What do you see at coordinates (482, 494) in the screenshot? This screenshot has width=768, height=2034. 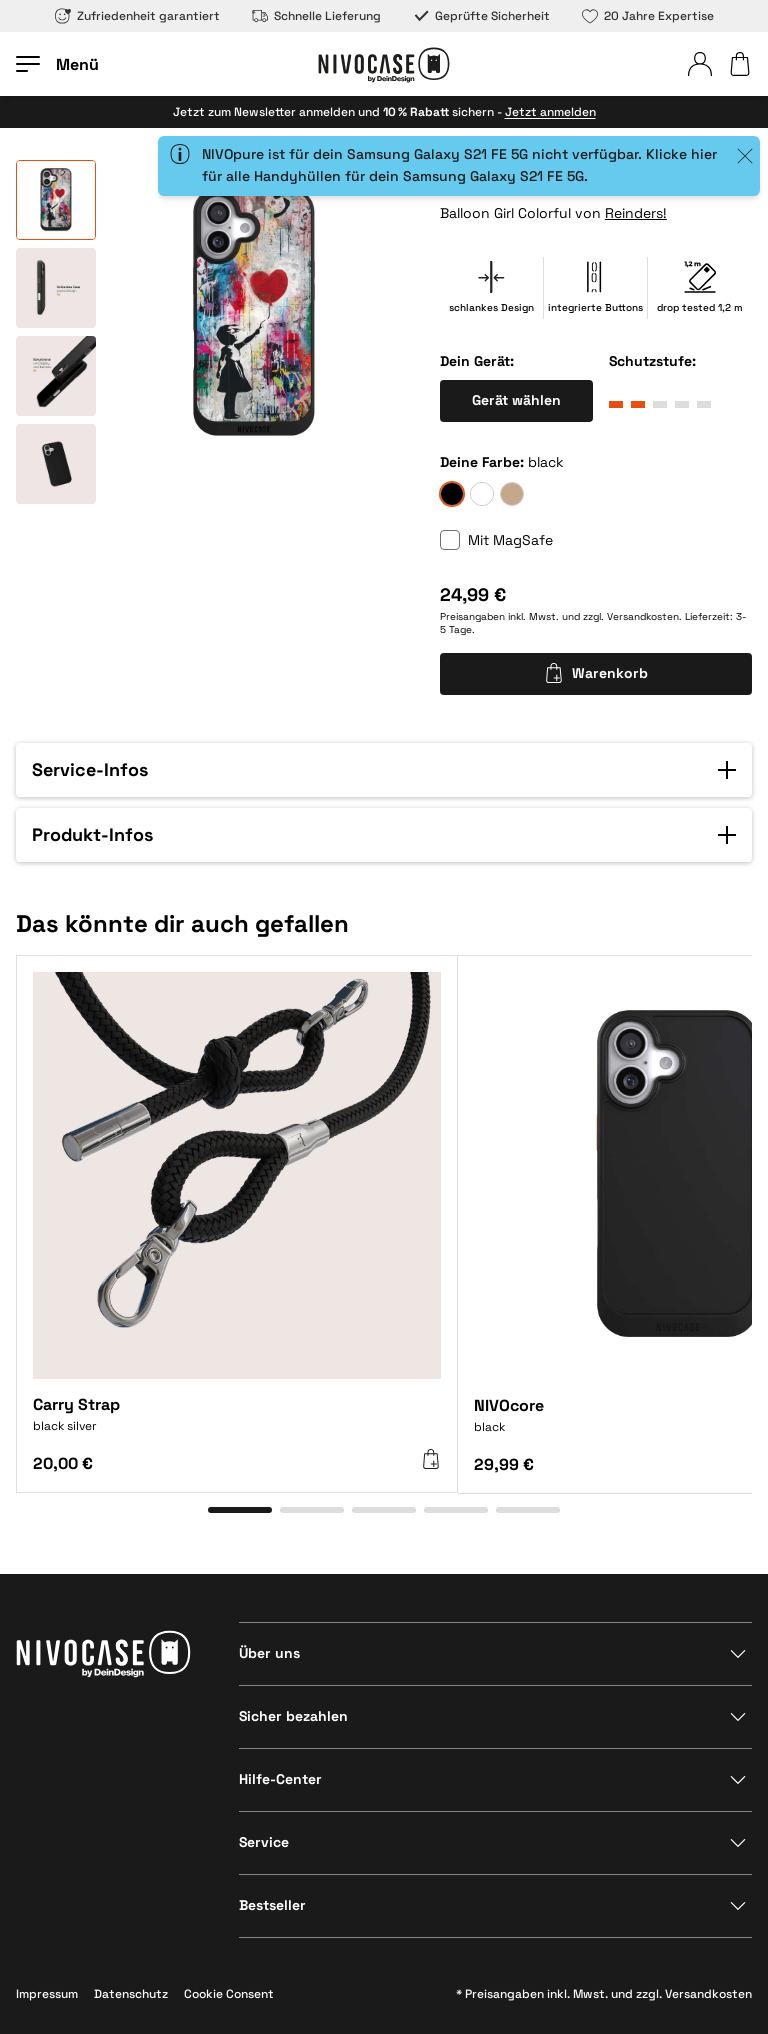 I see `[frozen]` at bounding box center [482, 494].